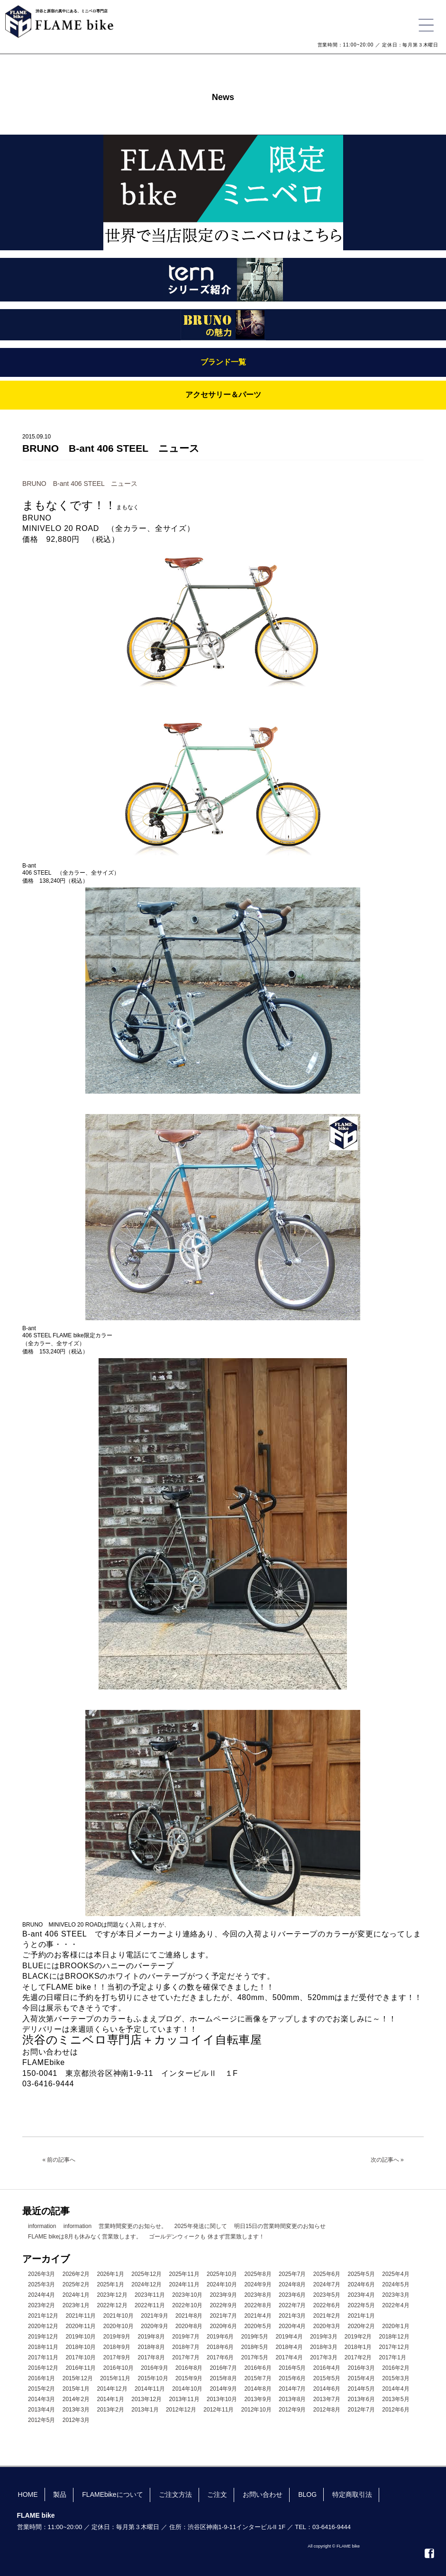 The width and height of the screenshot is (446, 2576). What do you see at coordinates (187, 2305) in the screenshot?
I see `2022年10月` at bounding box center [187, 2305].